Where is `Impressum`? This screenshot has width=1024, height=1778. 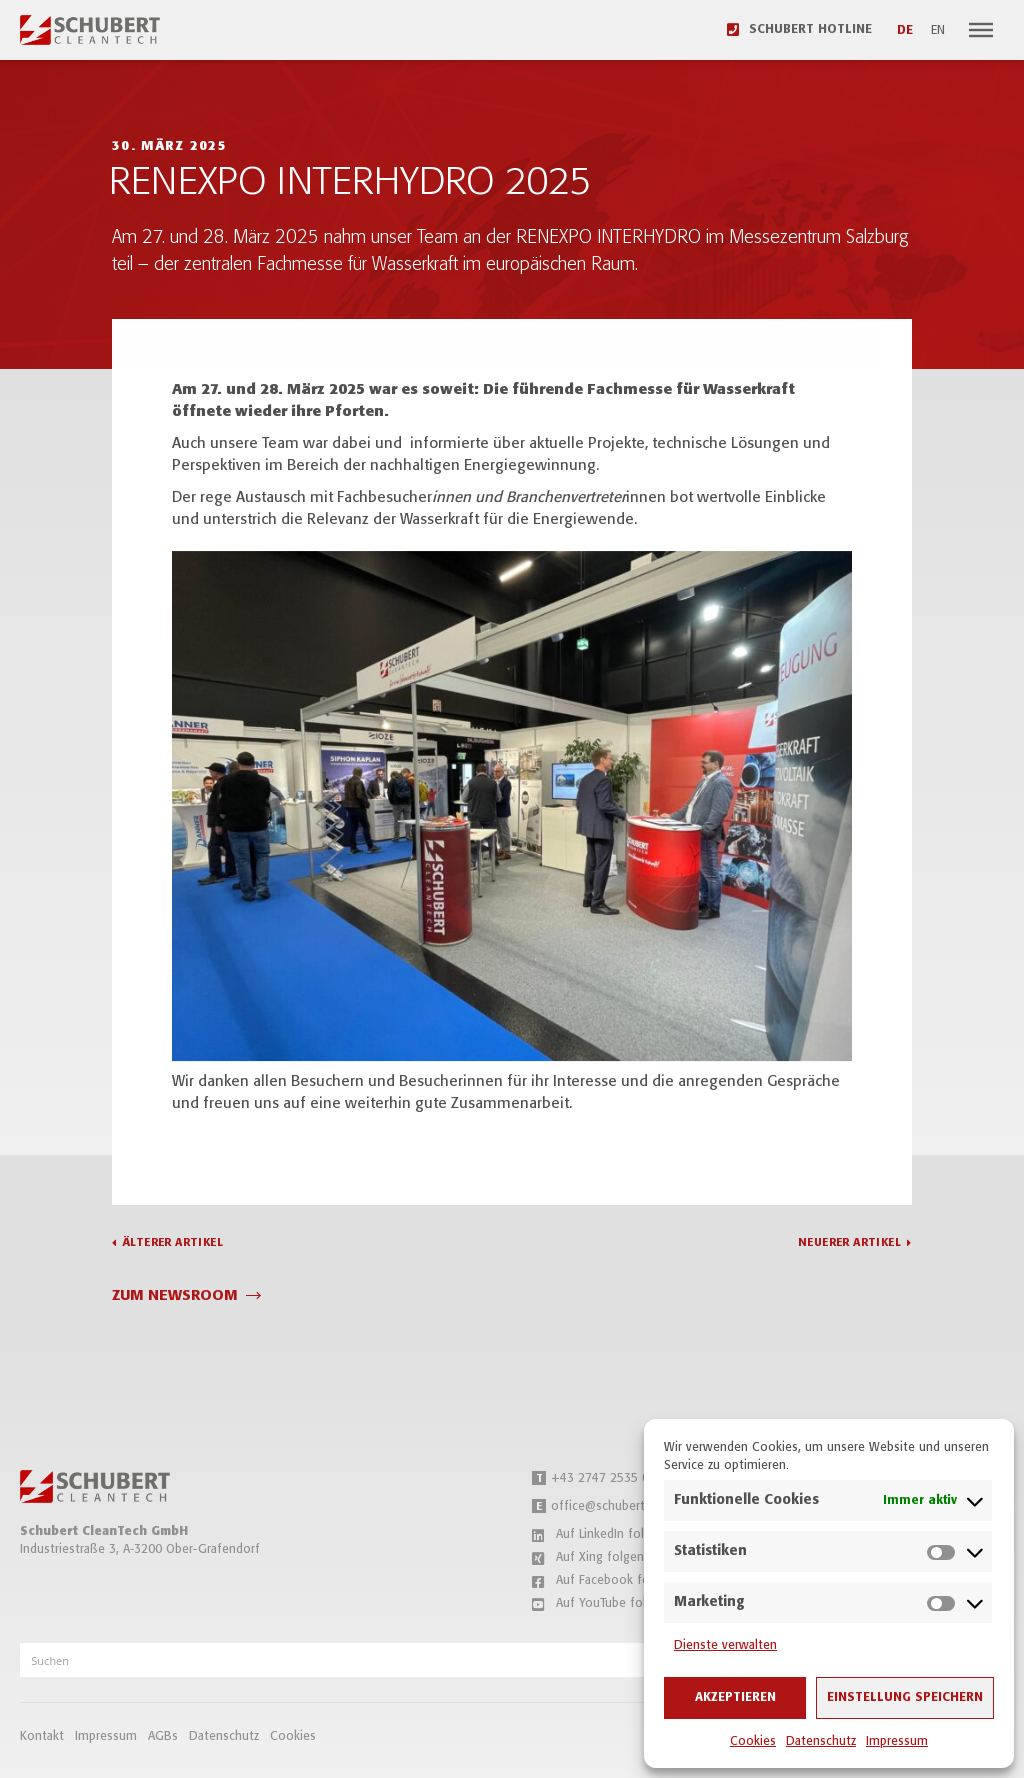
Impressum is located at coordinates (897, 1741).